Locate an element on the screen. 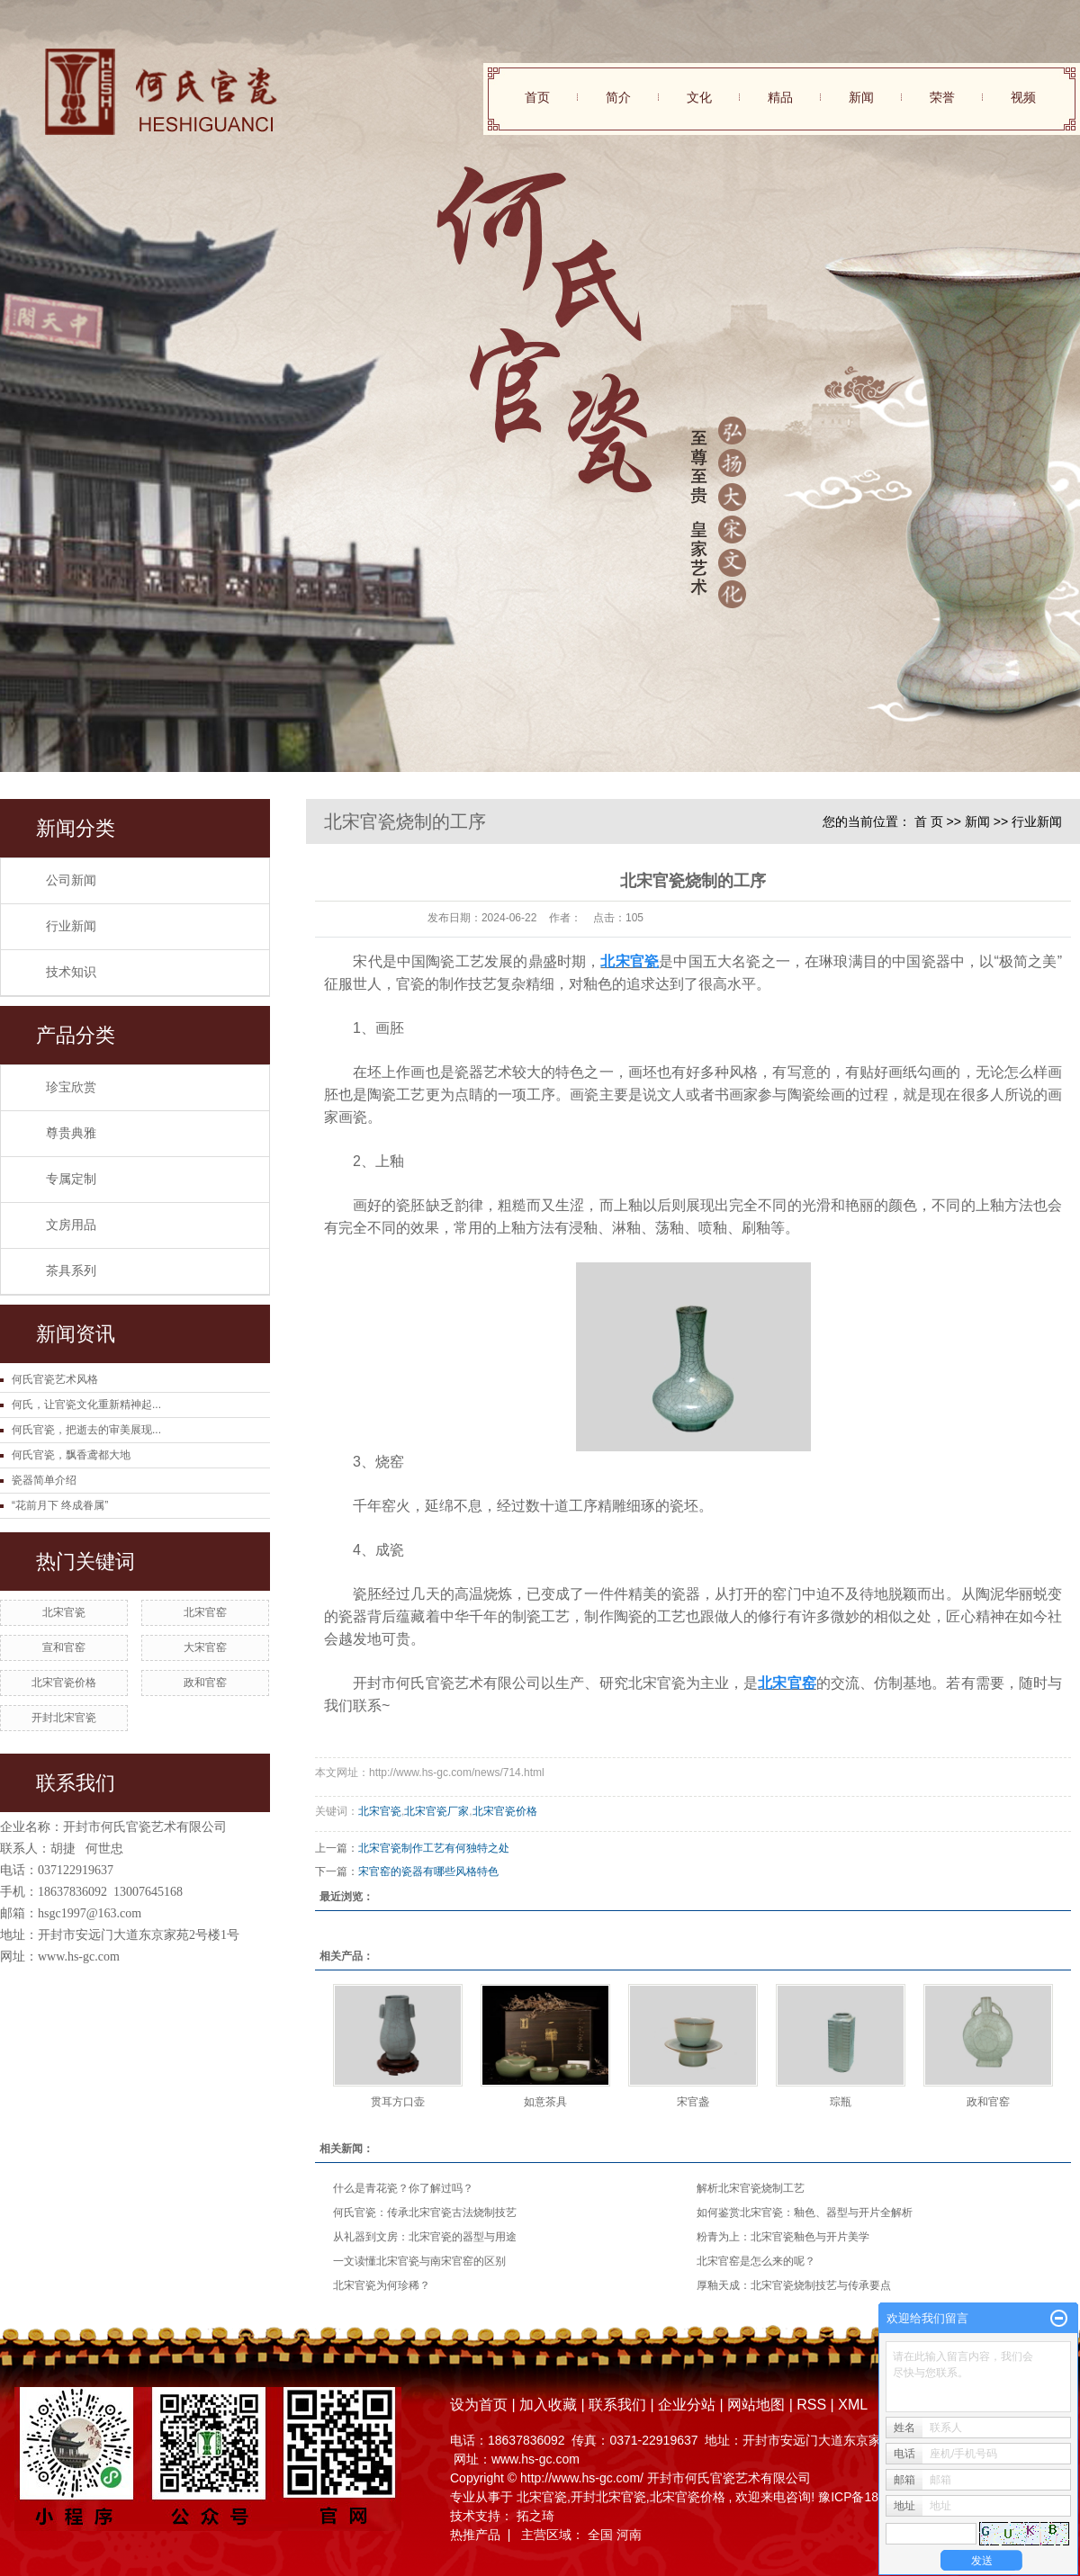  文化 is located at coordinates (699, 97).